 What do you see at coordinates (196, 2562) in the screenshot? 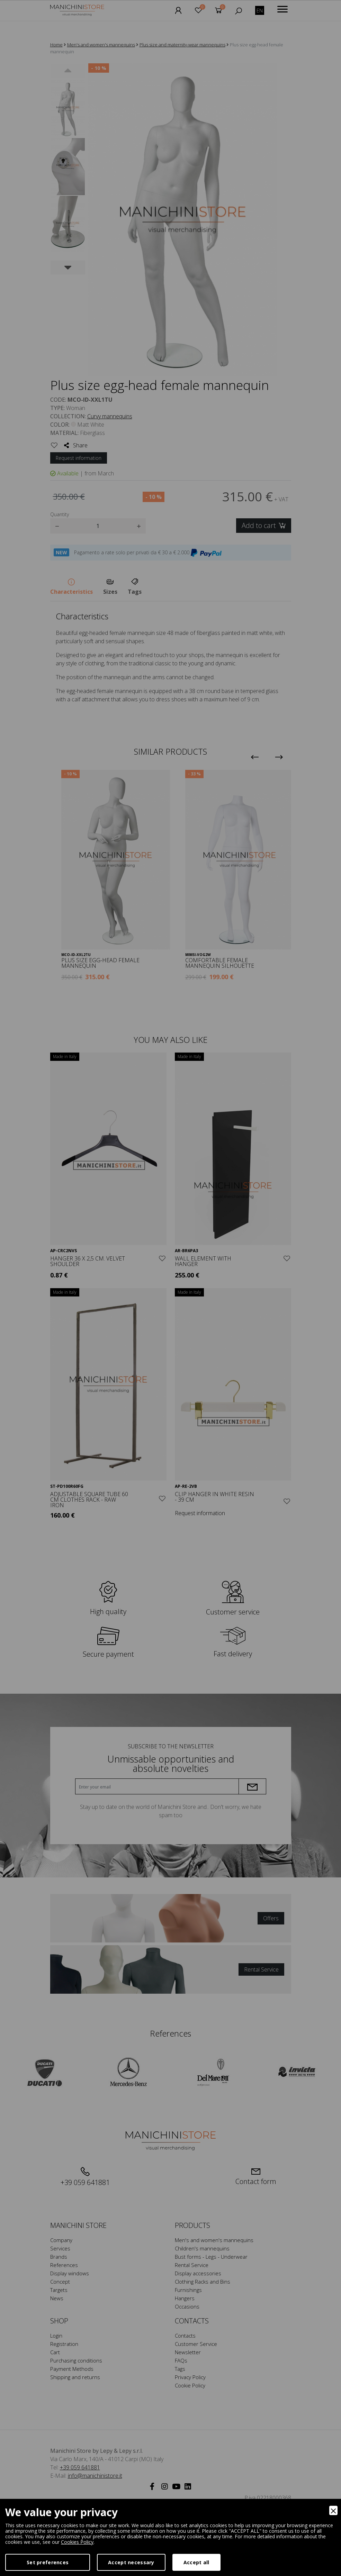
I see `Accept all [Accept]` at bounding box center [196, 2562].